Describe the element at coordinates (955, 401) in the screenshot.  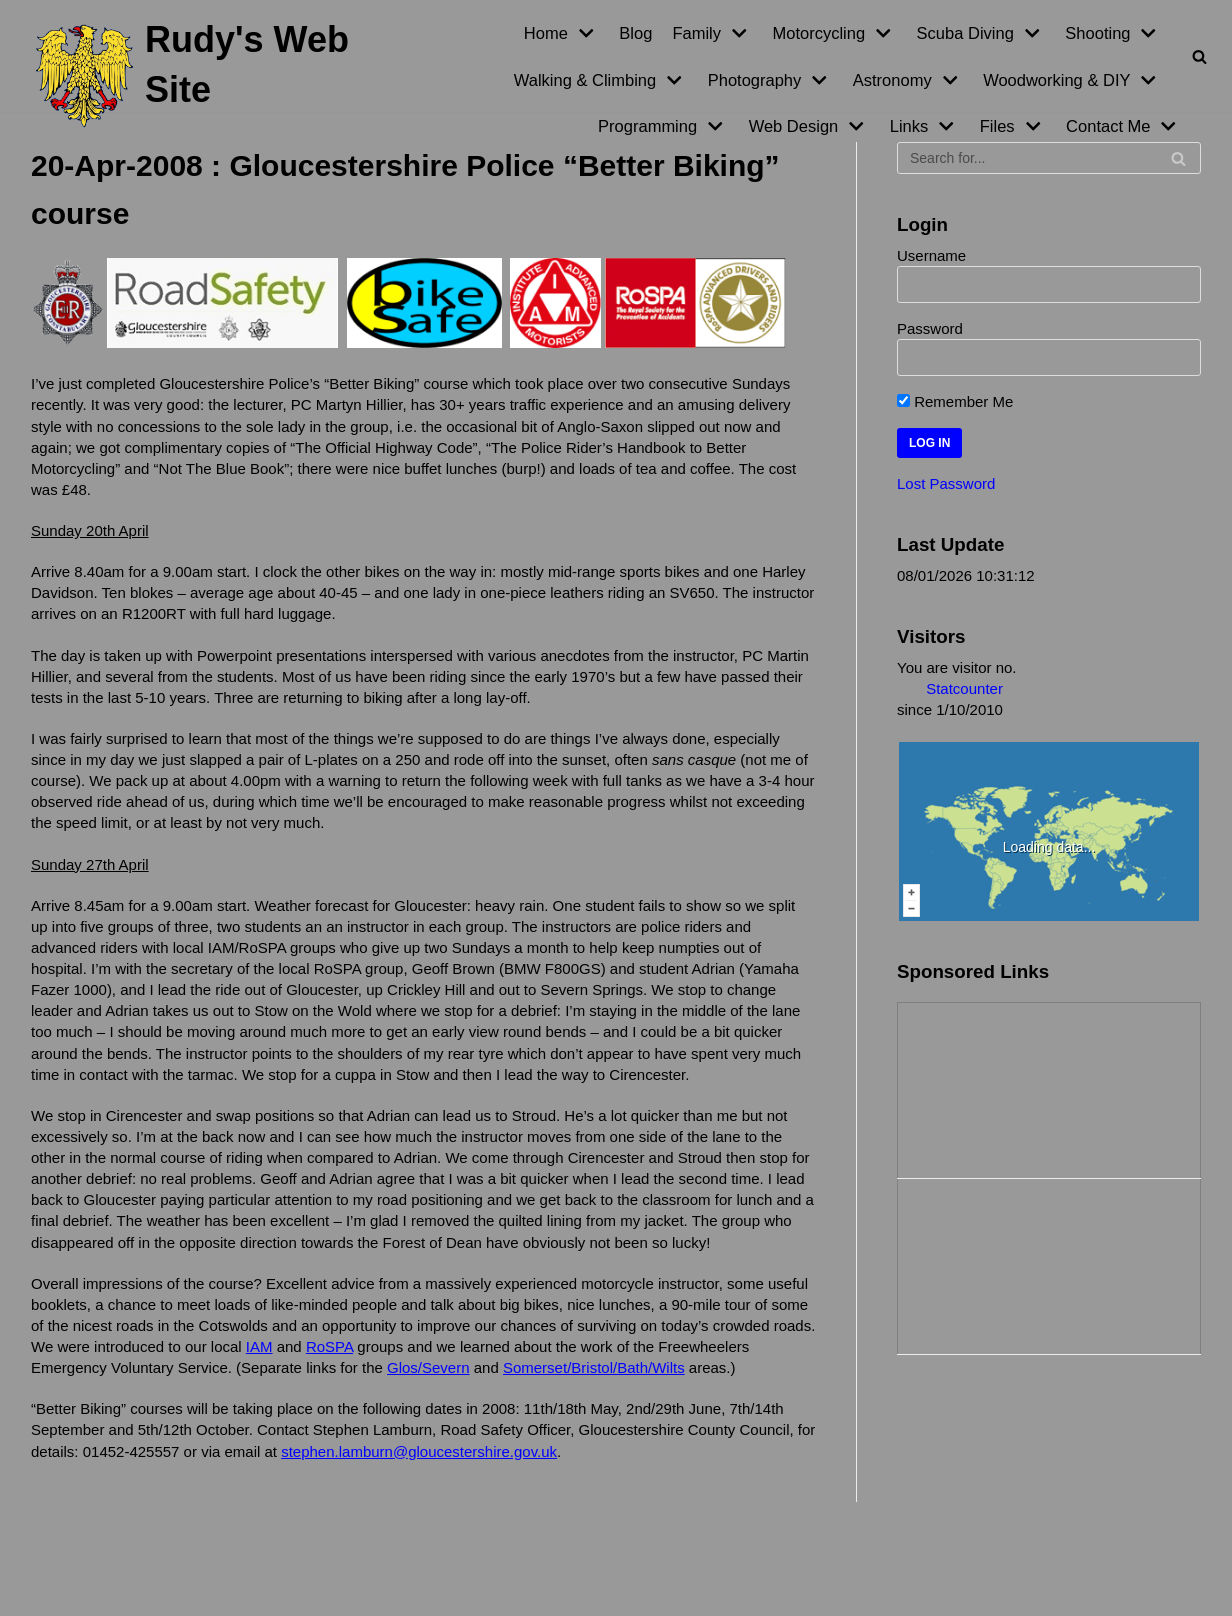
I see `Remember Me` at that location.